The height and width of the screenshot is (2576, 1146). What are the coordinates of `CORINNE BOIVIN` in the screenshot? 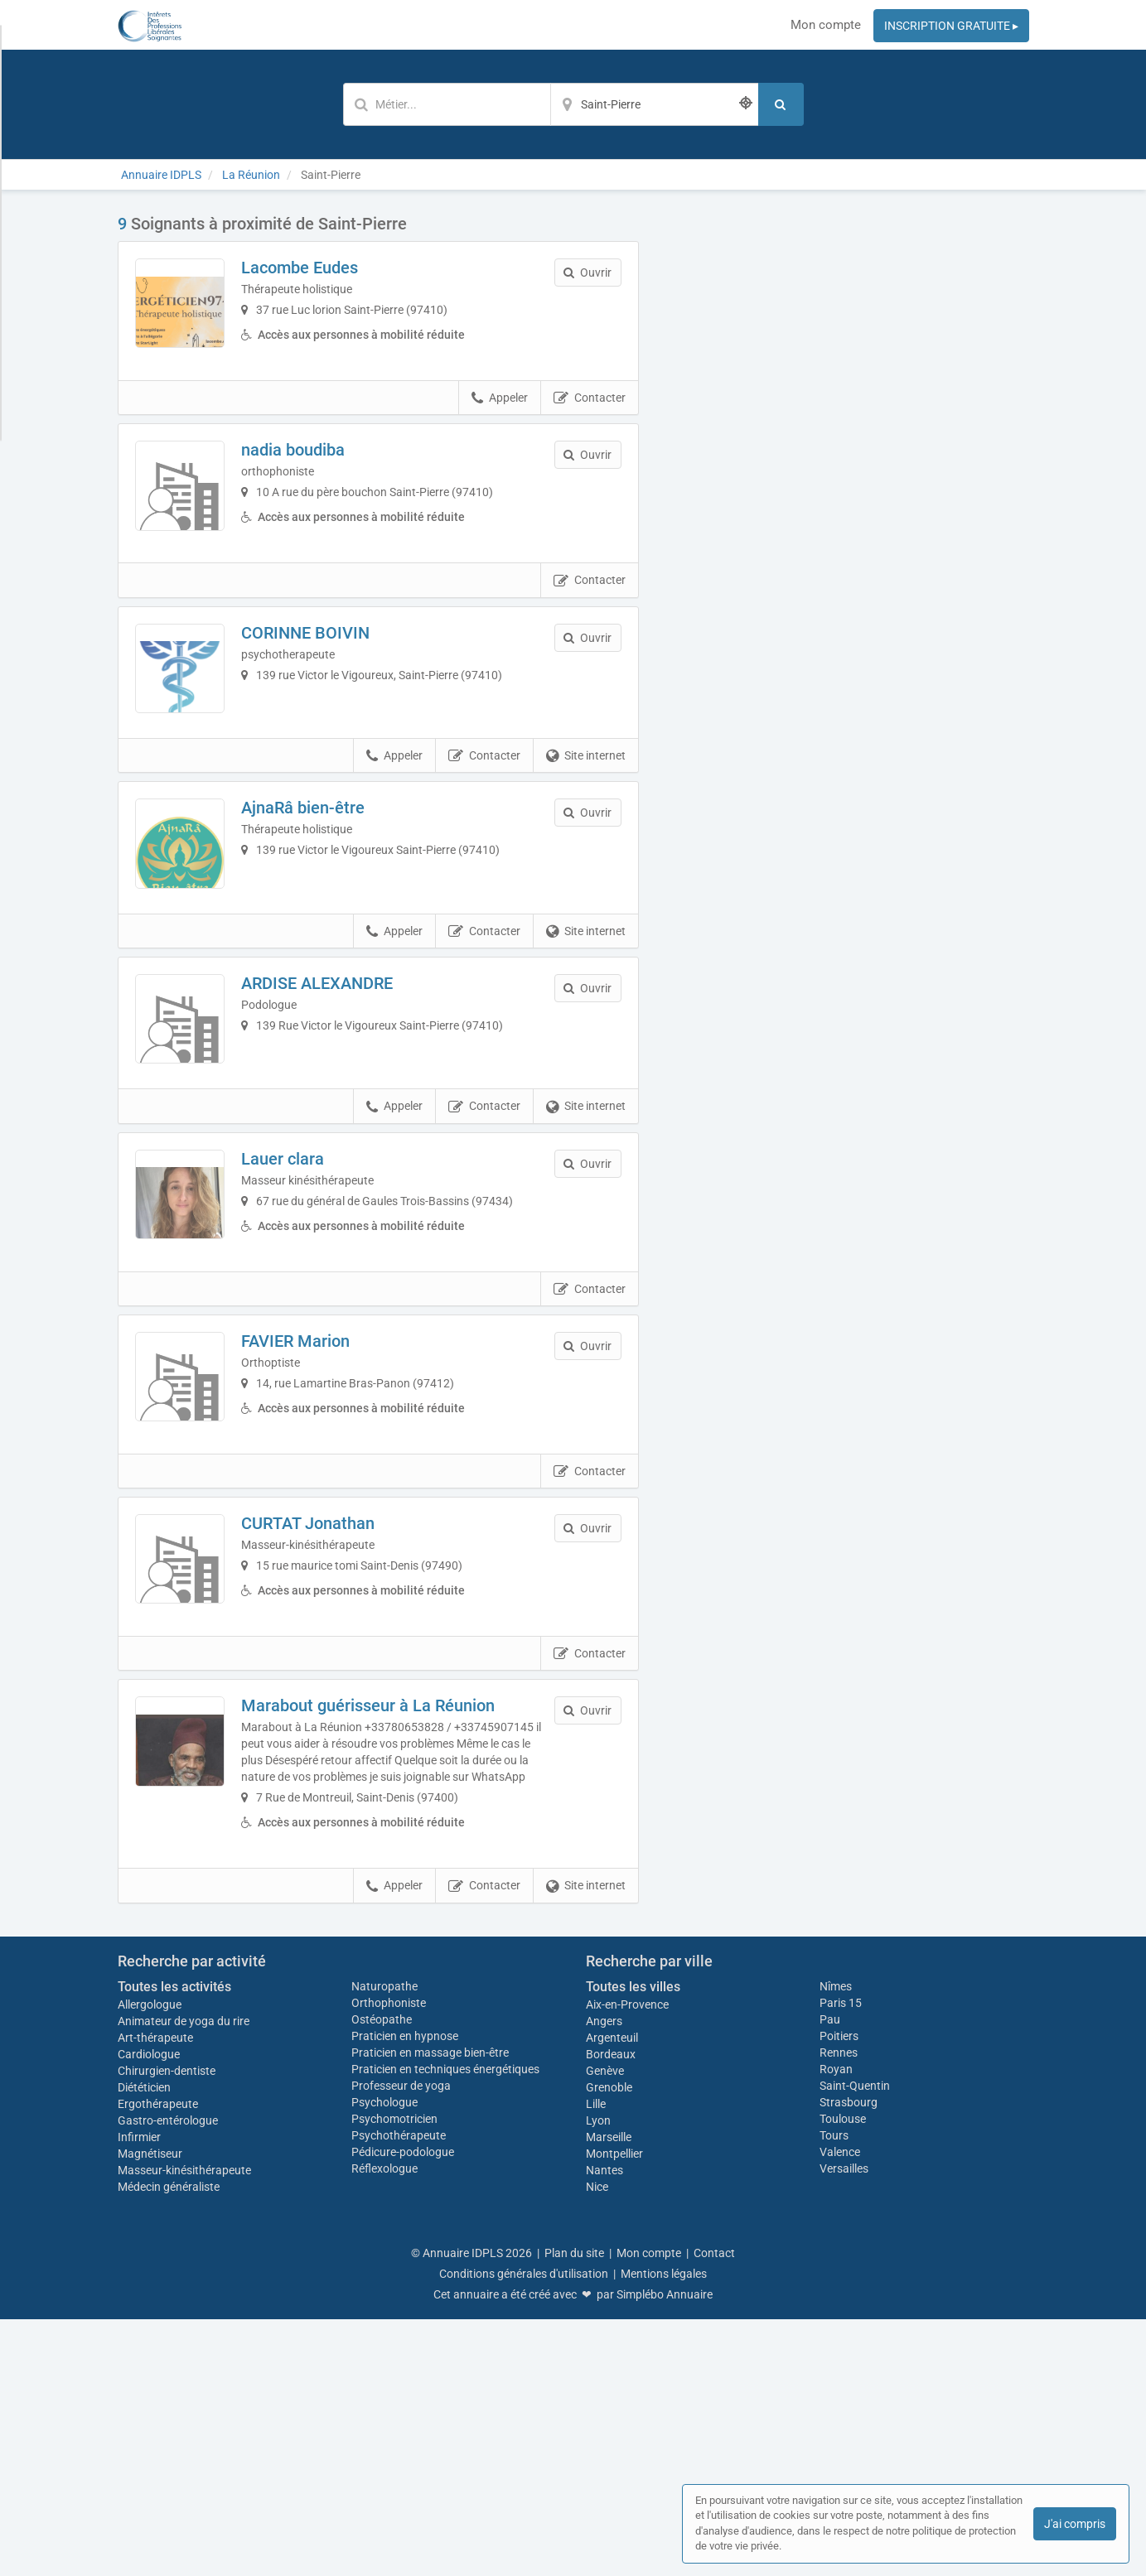 It's located at (340, 687).